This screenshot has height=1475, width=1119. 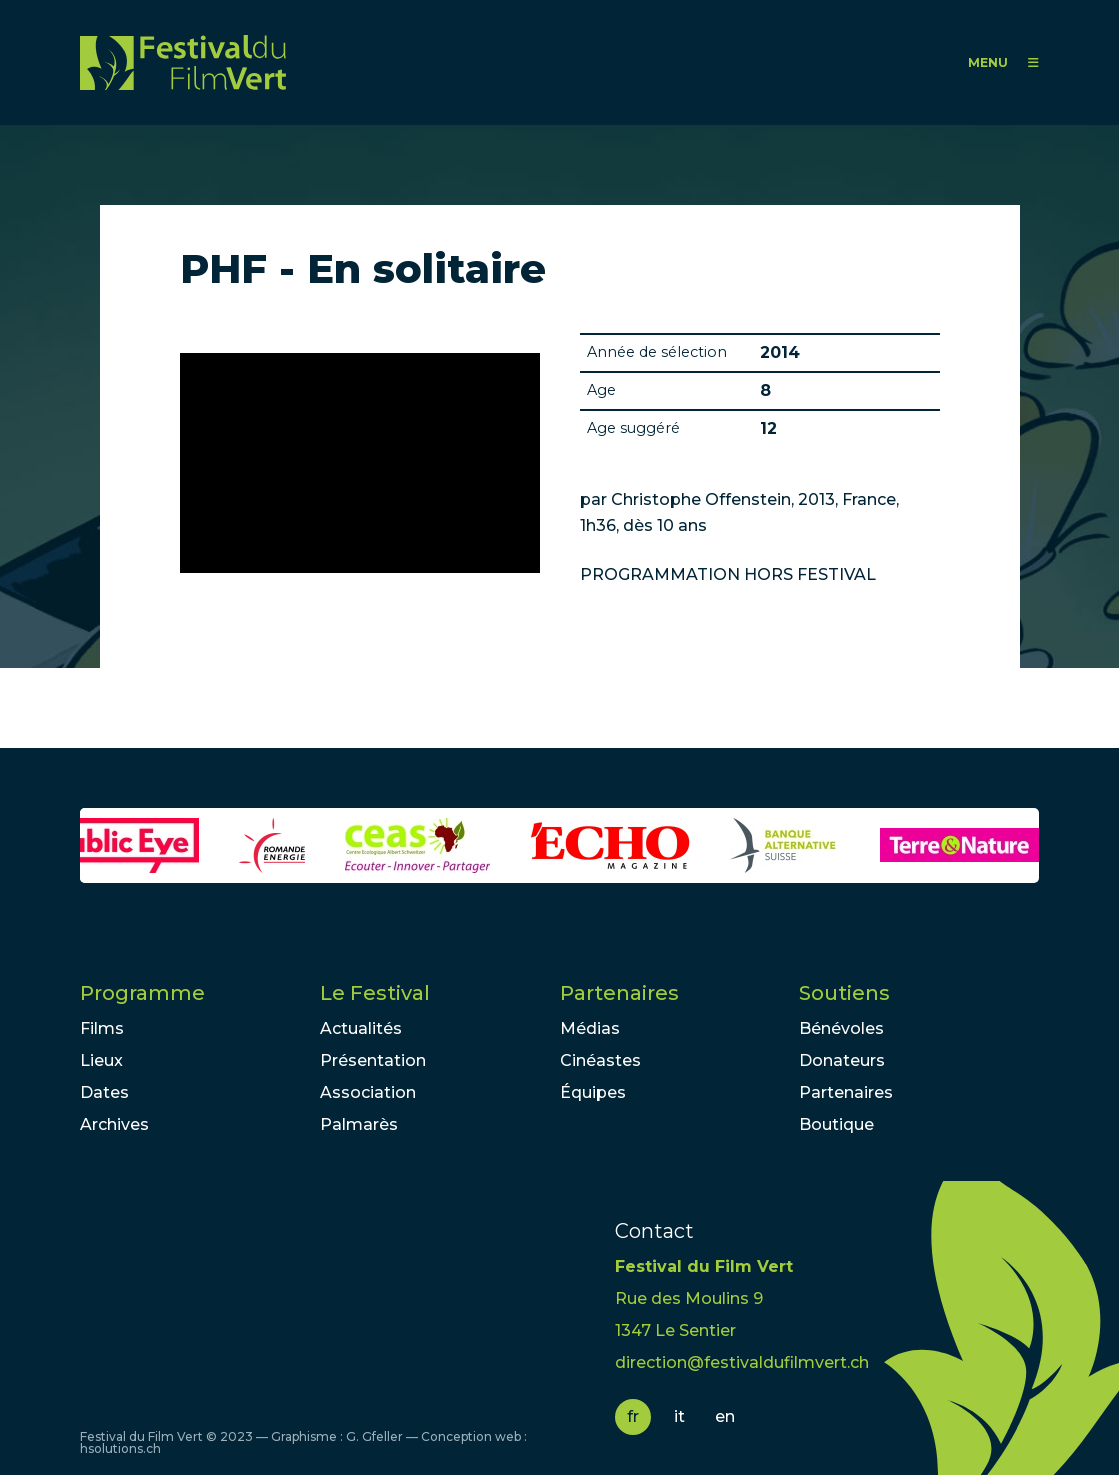 What do you see at coordinates (183, 62) in the screenshot?
I see `FFV - Festival du Film Vert` at bounding box center [183, 62].